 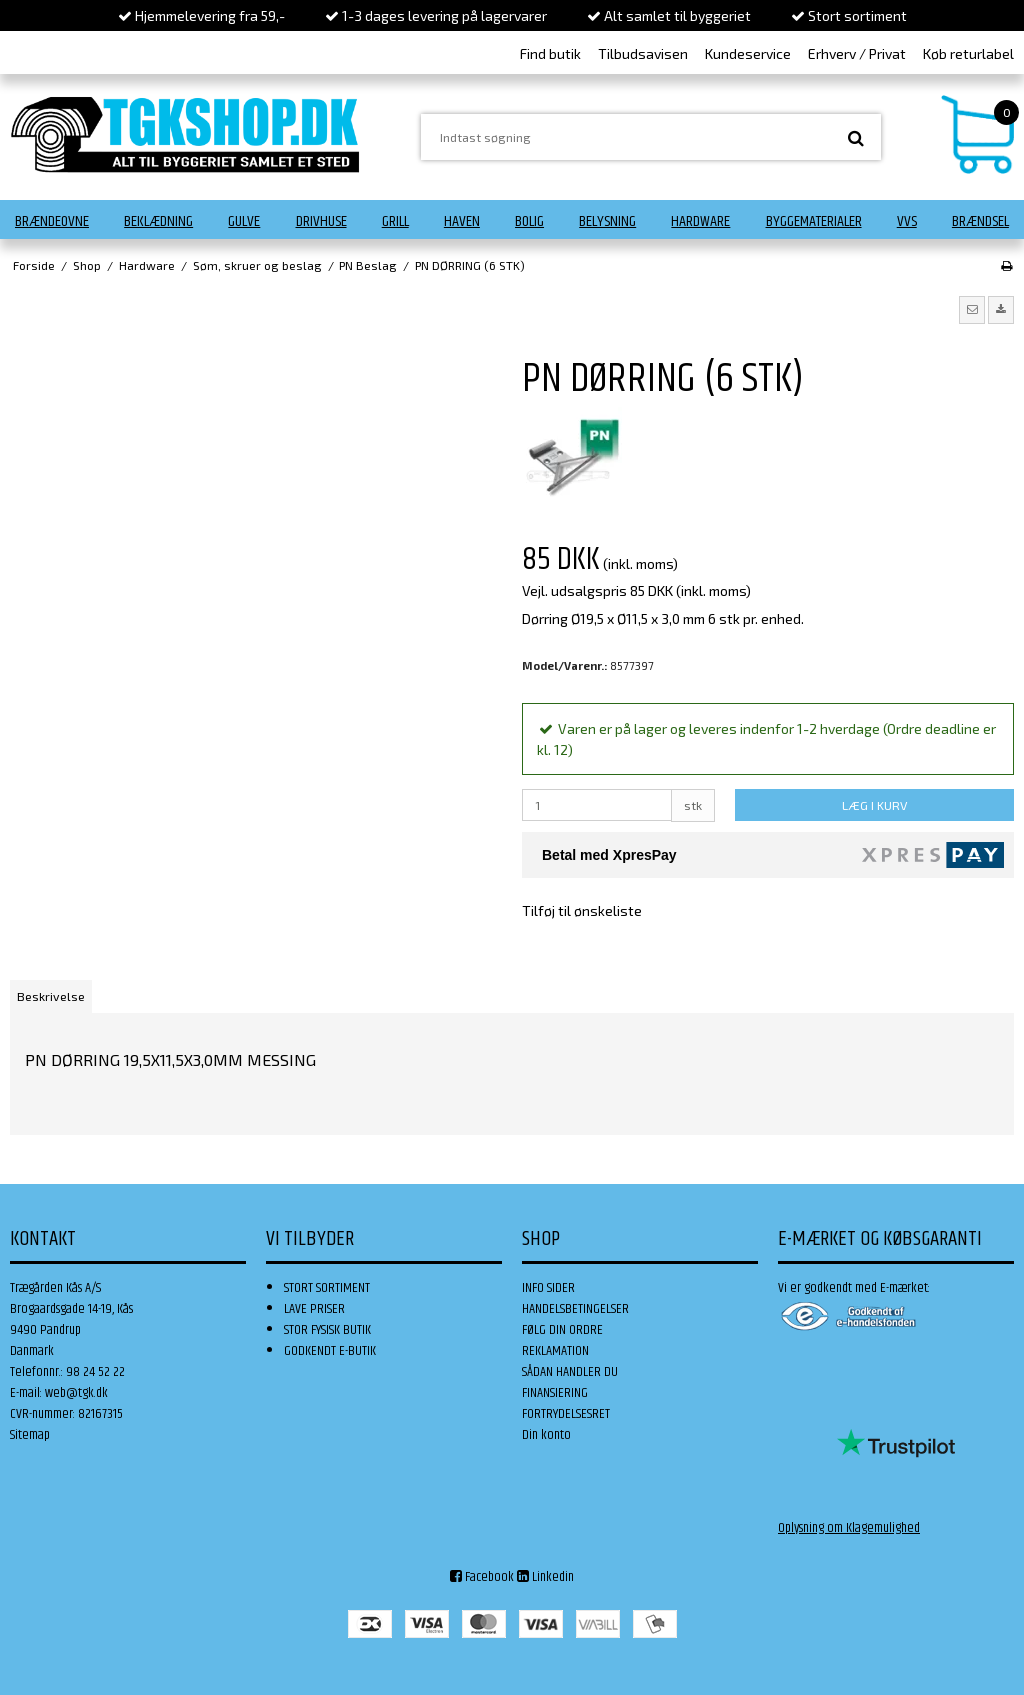 What do you see at coordinates (700, 221) in the screenshot?
I see `Hardware` at bounding box center [700, 221].